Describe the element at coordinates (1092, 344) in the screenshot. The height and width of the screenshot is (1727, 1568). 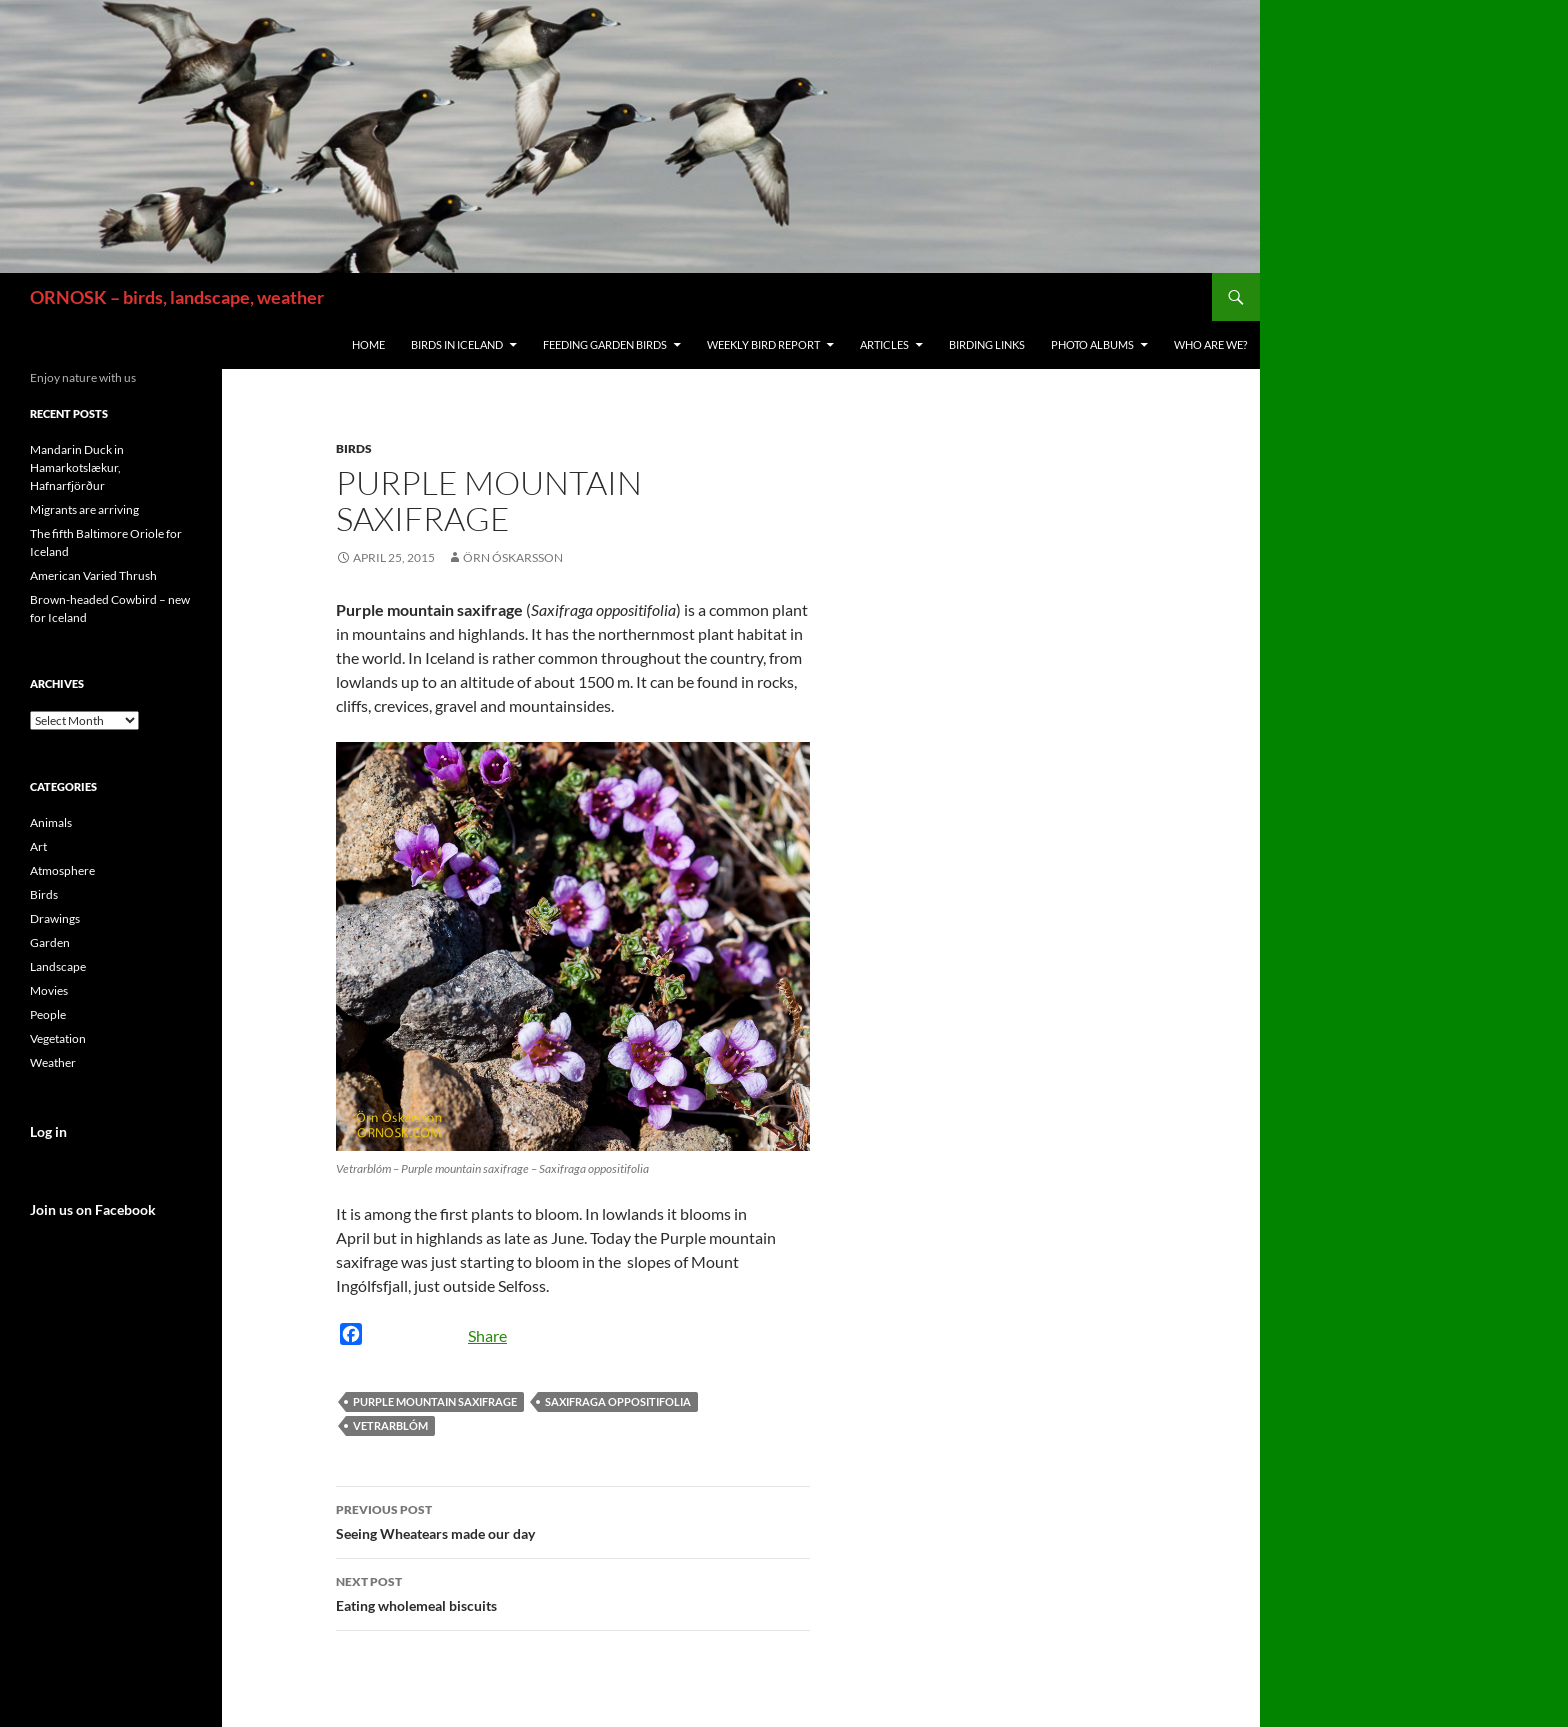
I see `Photo Albums` at that location.